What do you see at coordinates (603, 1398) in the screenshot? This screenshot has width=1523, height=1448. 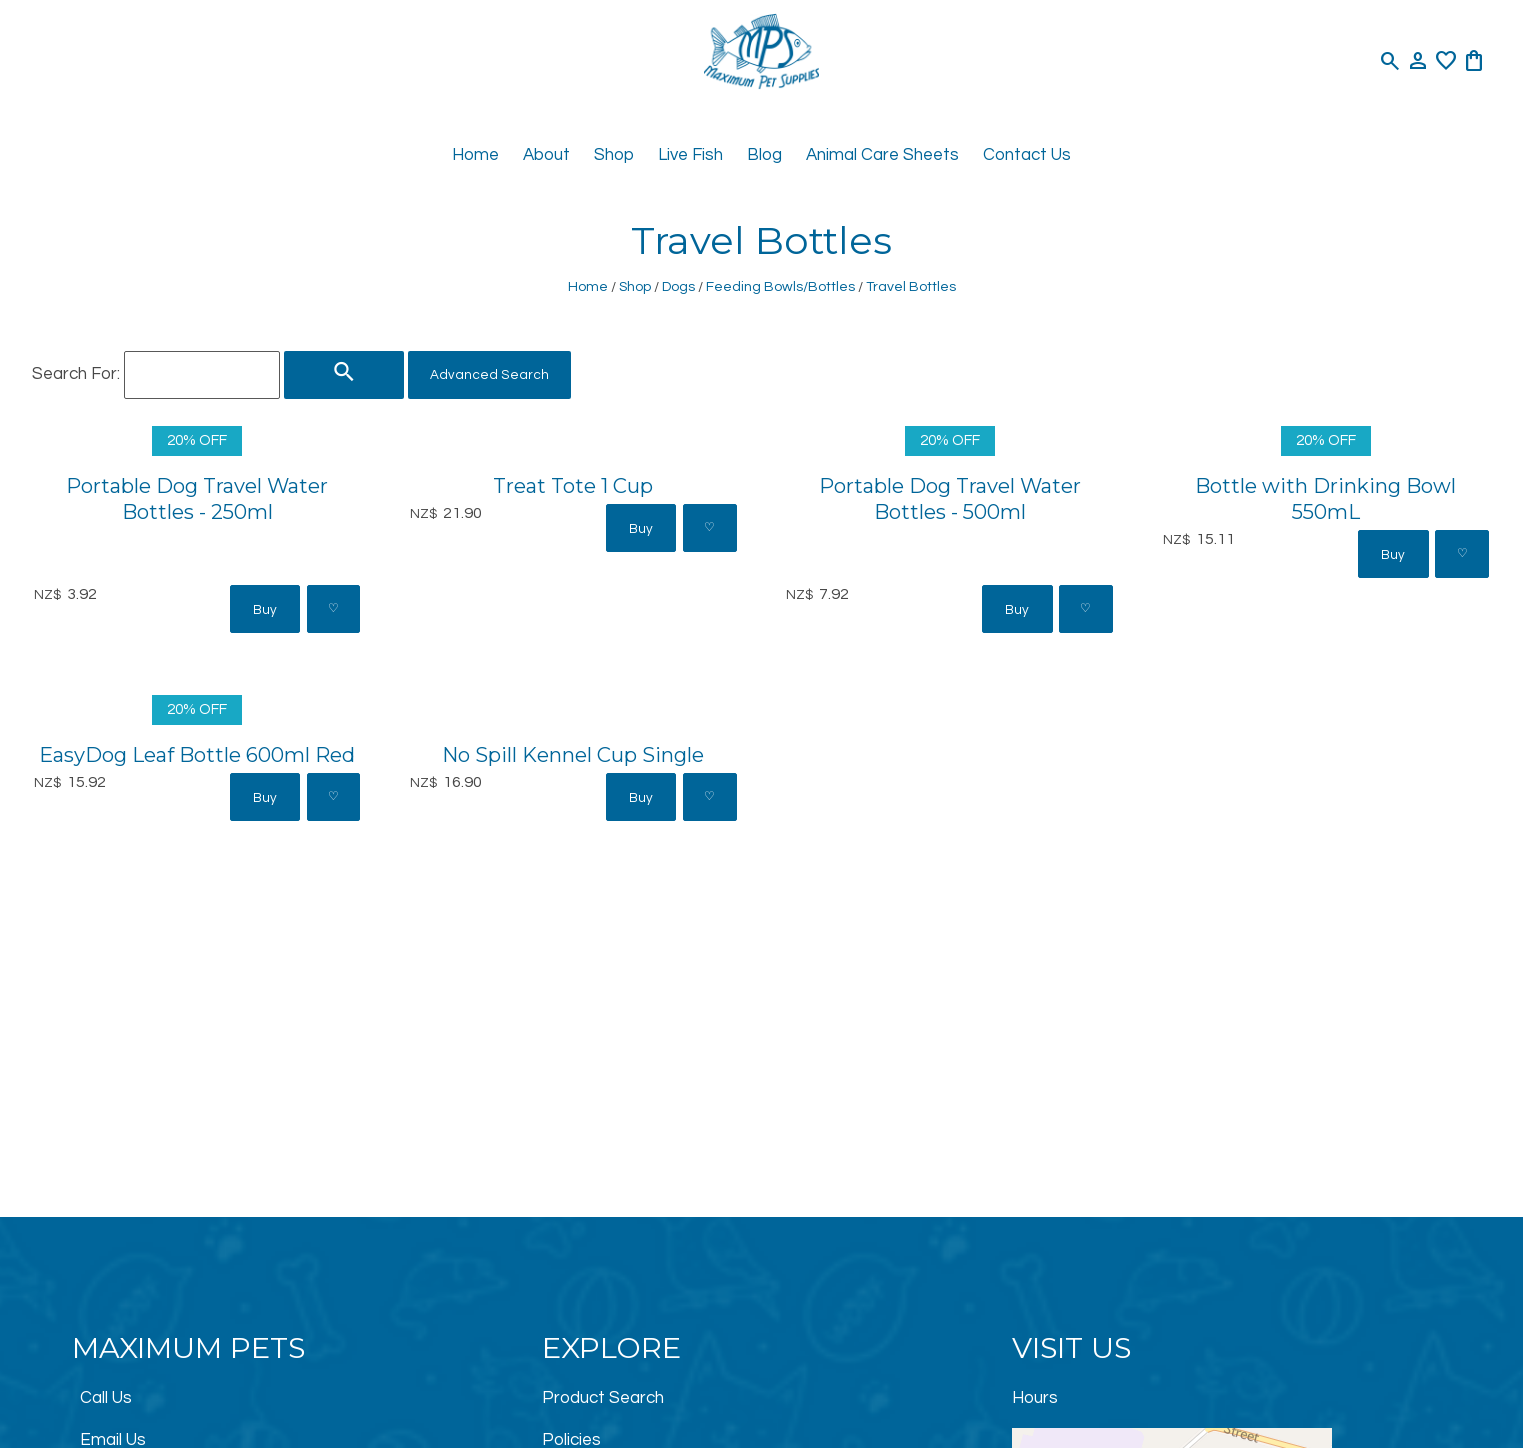 I see `Product Search` at bounding box center [603, 1398].